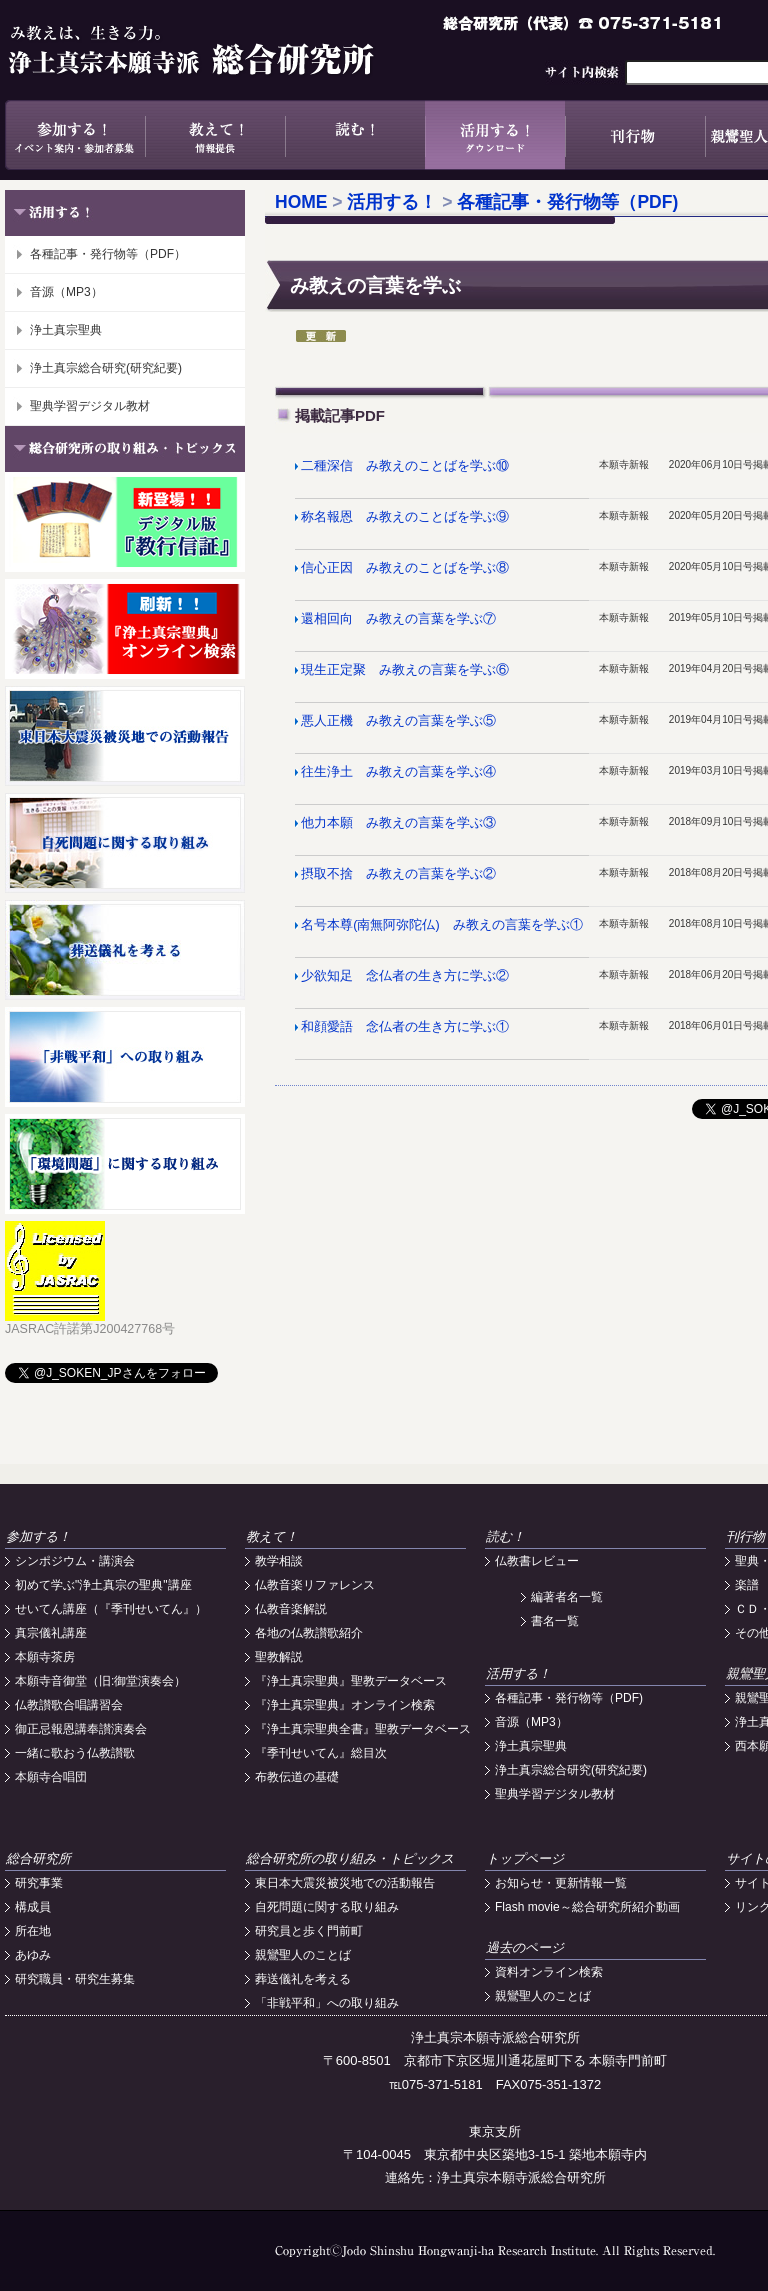 This screenshot has width=768, height=2291. Describe the element at coordinates (297, 1777) in the screenshot. I see `布教伝道の基礎` at that location.